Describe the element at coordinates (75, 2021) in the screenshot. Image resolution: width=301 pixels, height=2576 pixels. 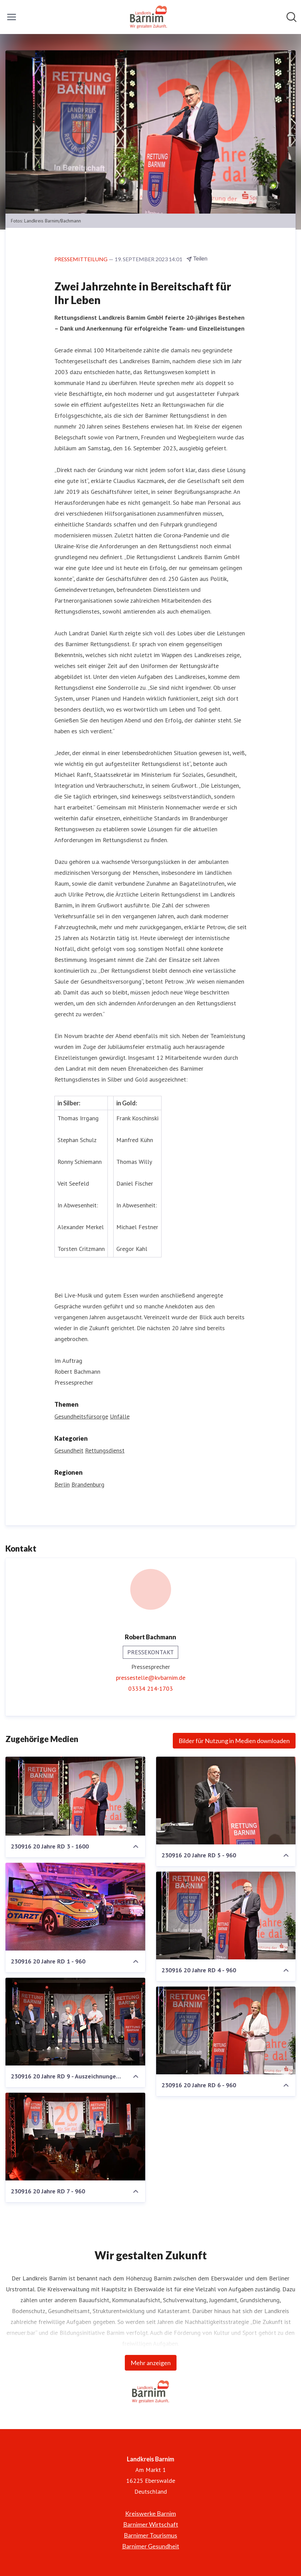
I see `[230916 20 Jahre RD 9 - Auszeichnungen 2 - 960]` at that location.